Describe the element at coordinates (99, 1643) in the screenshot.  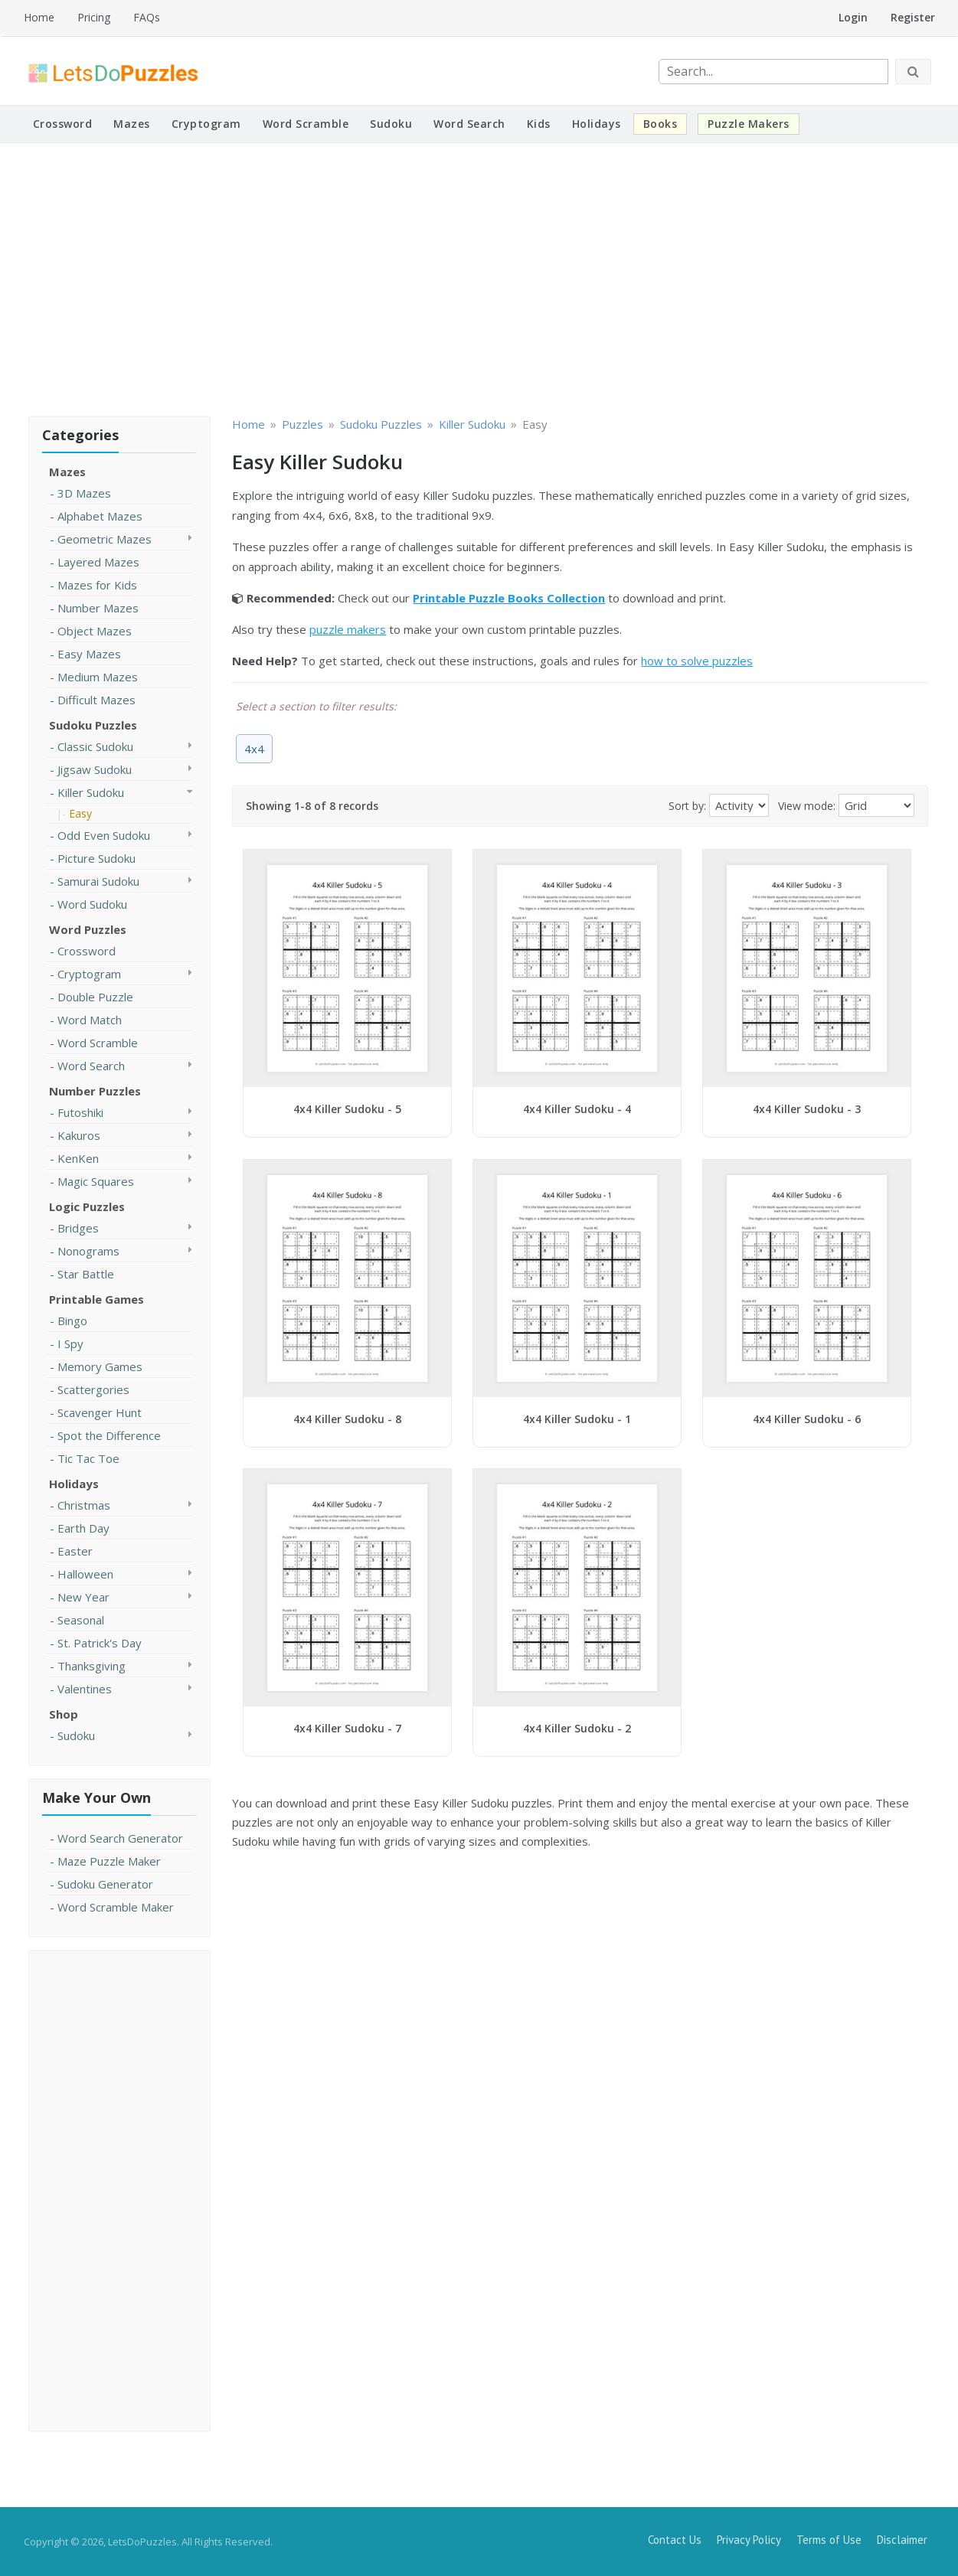
I see `St. Patrick's Day` at that location.